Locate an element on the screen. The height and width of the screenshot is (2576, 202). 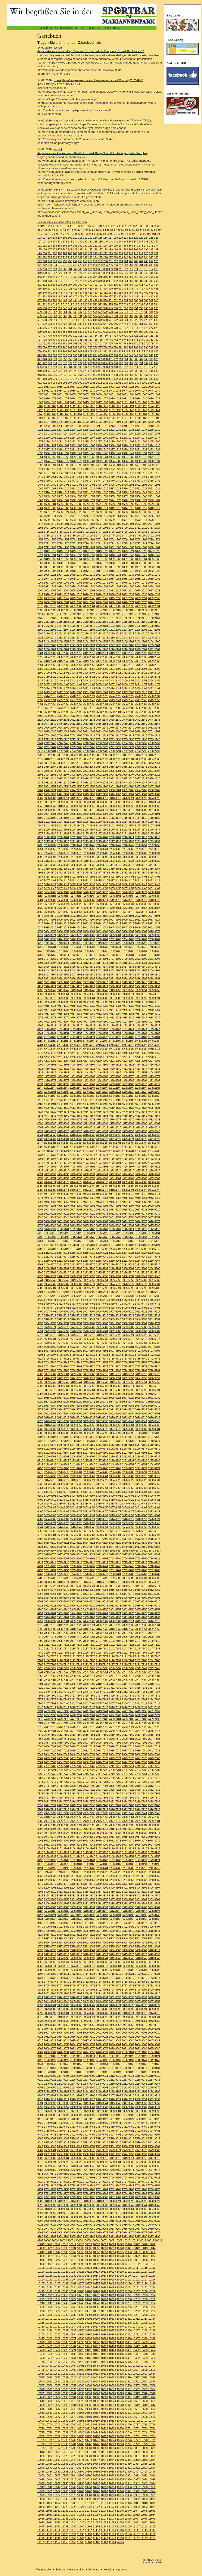
2934 is located at coordinates (60, 782).